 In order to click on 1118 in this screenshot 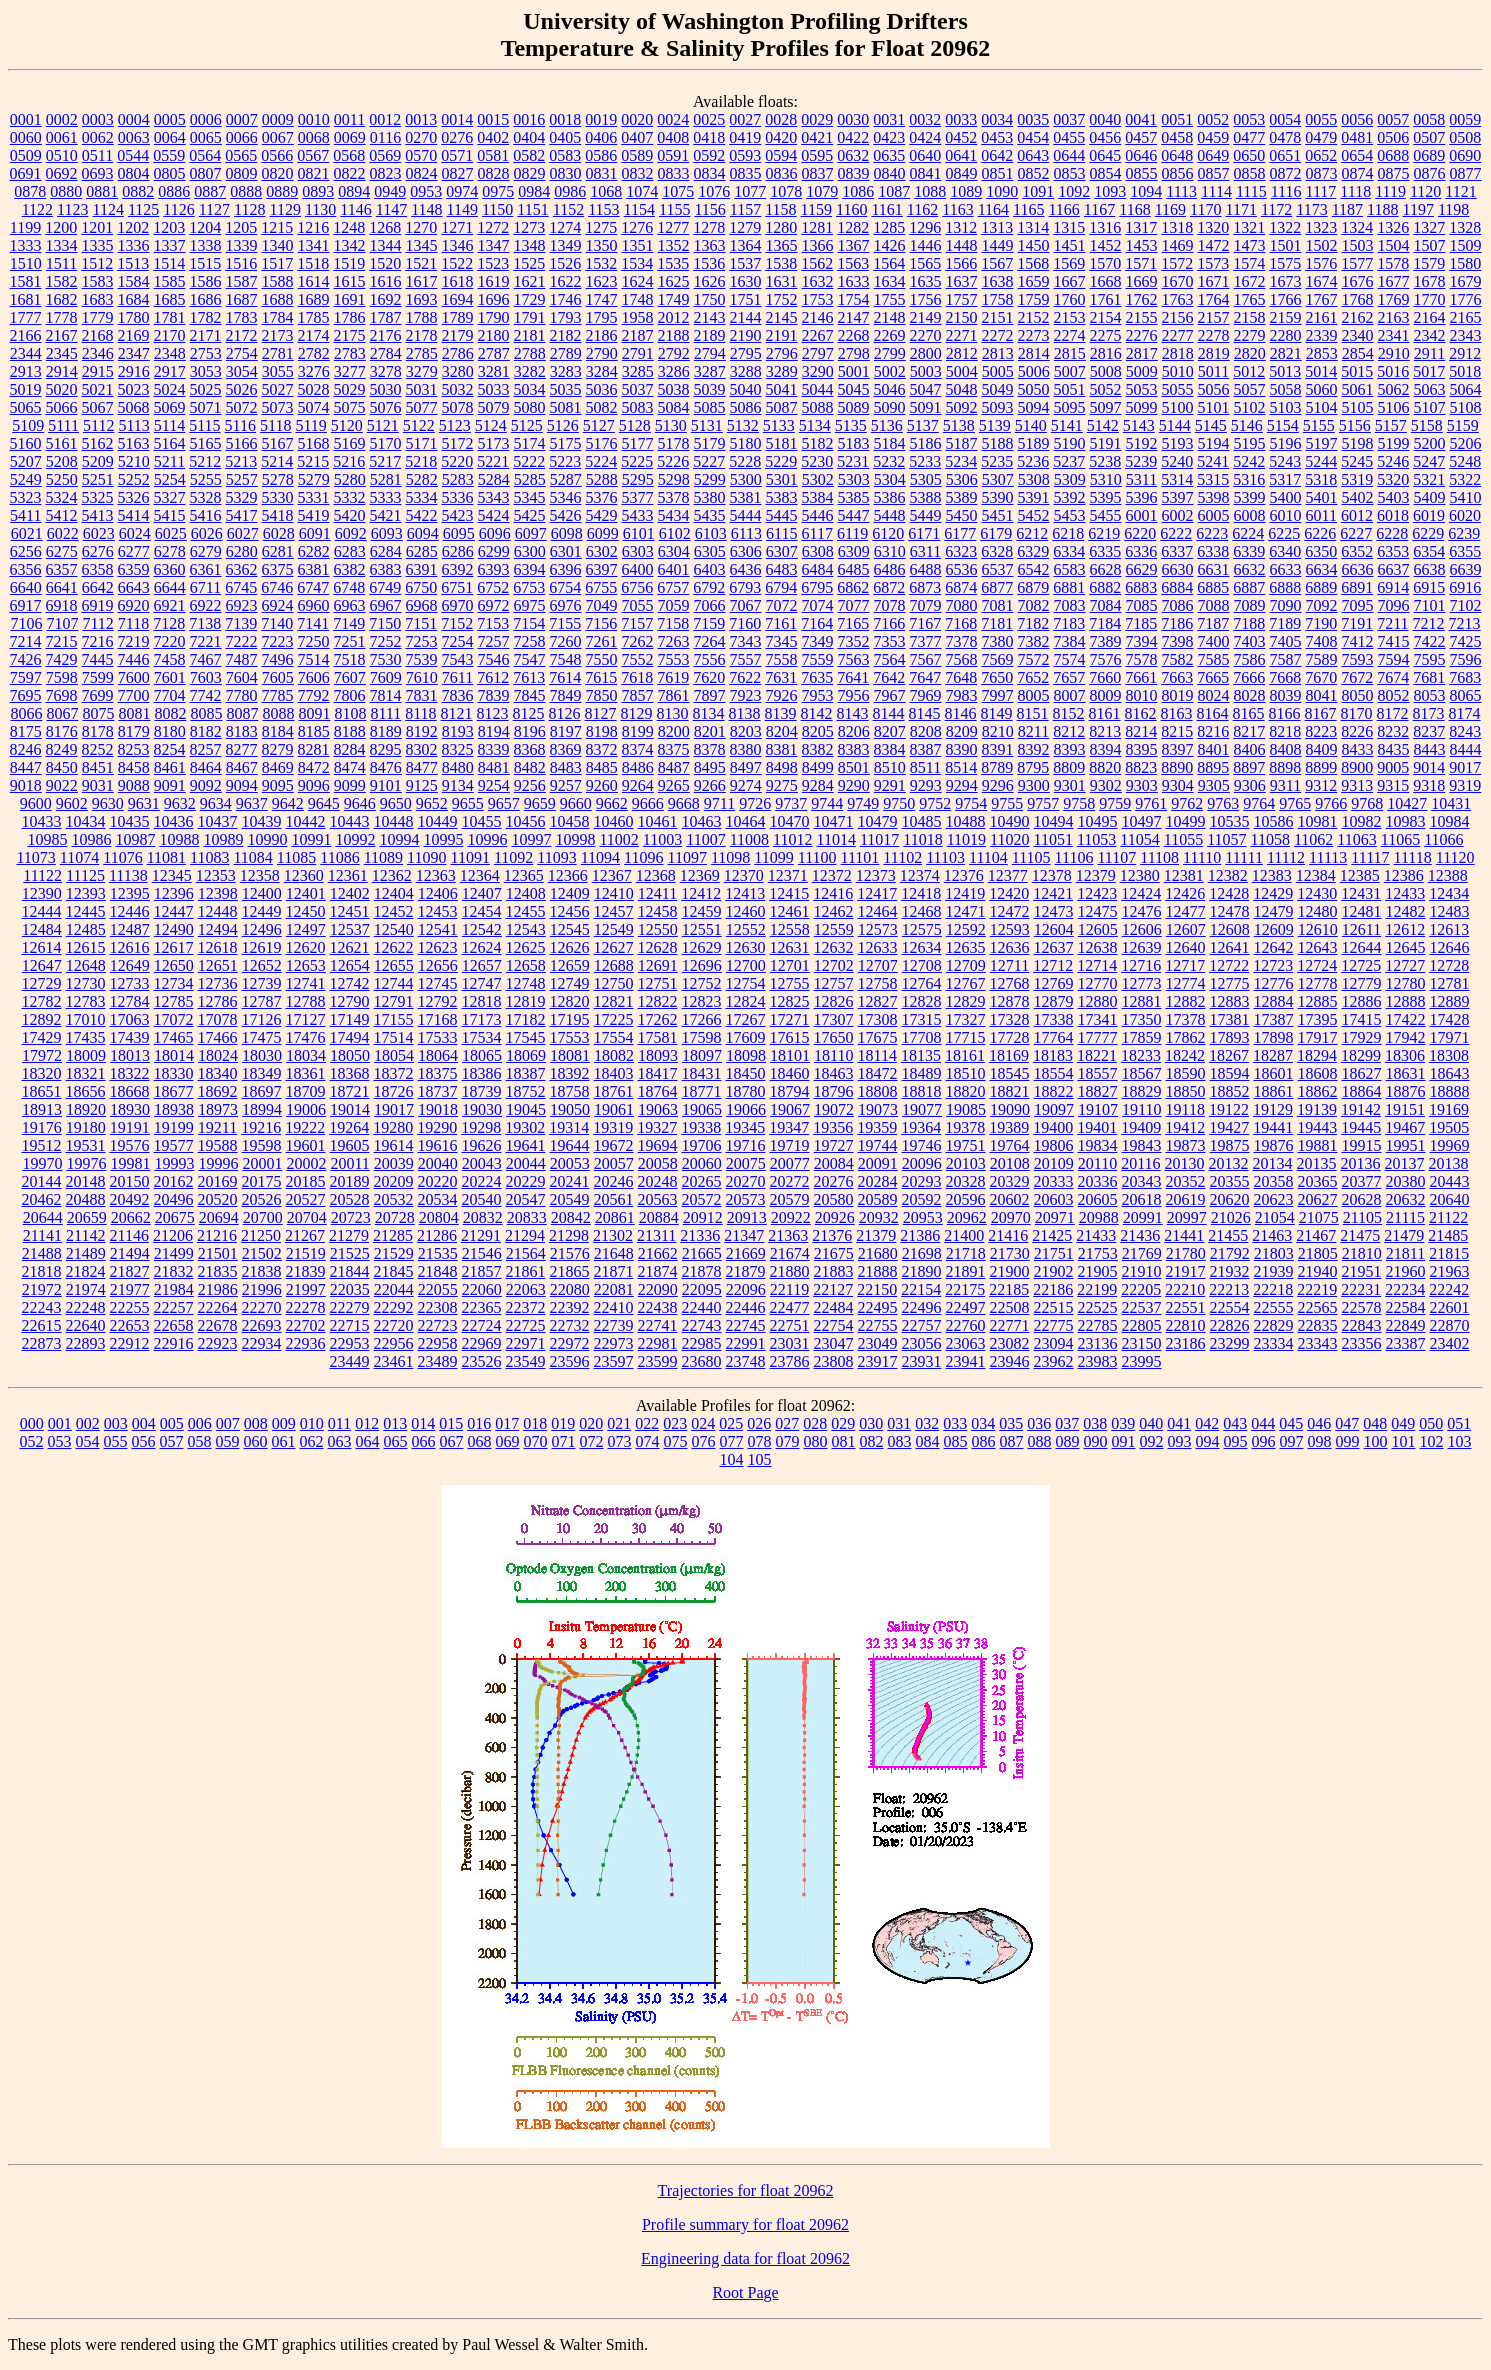, I will do `click(1355, 191)`.